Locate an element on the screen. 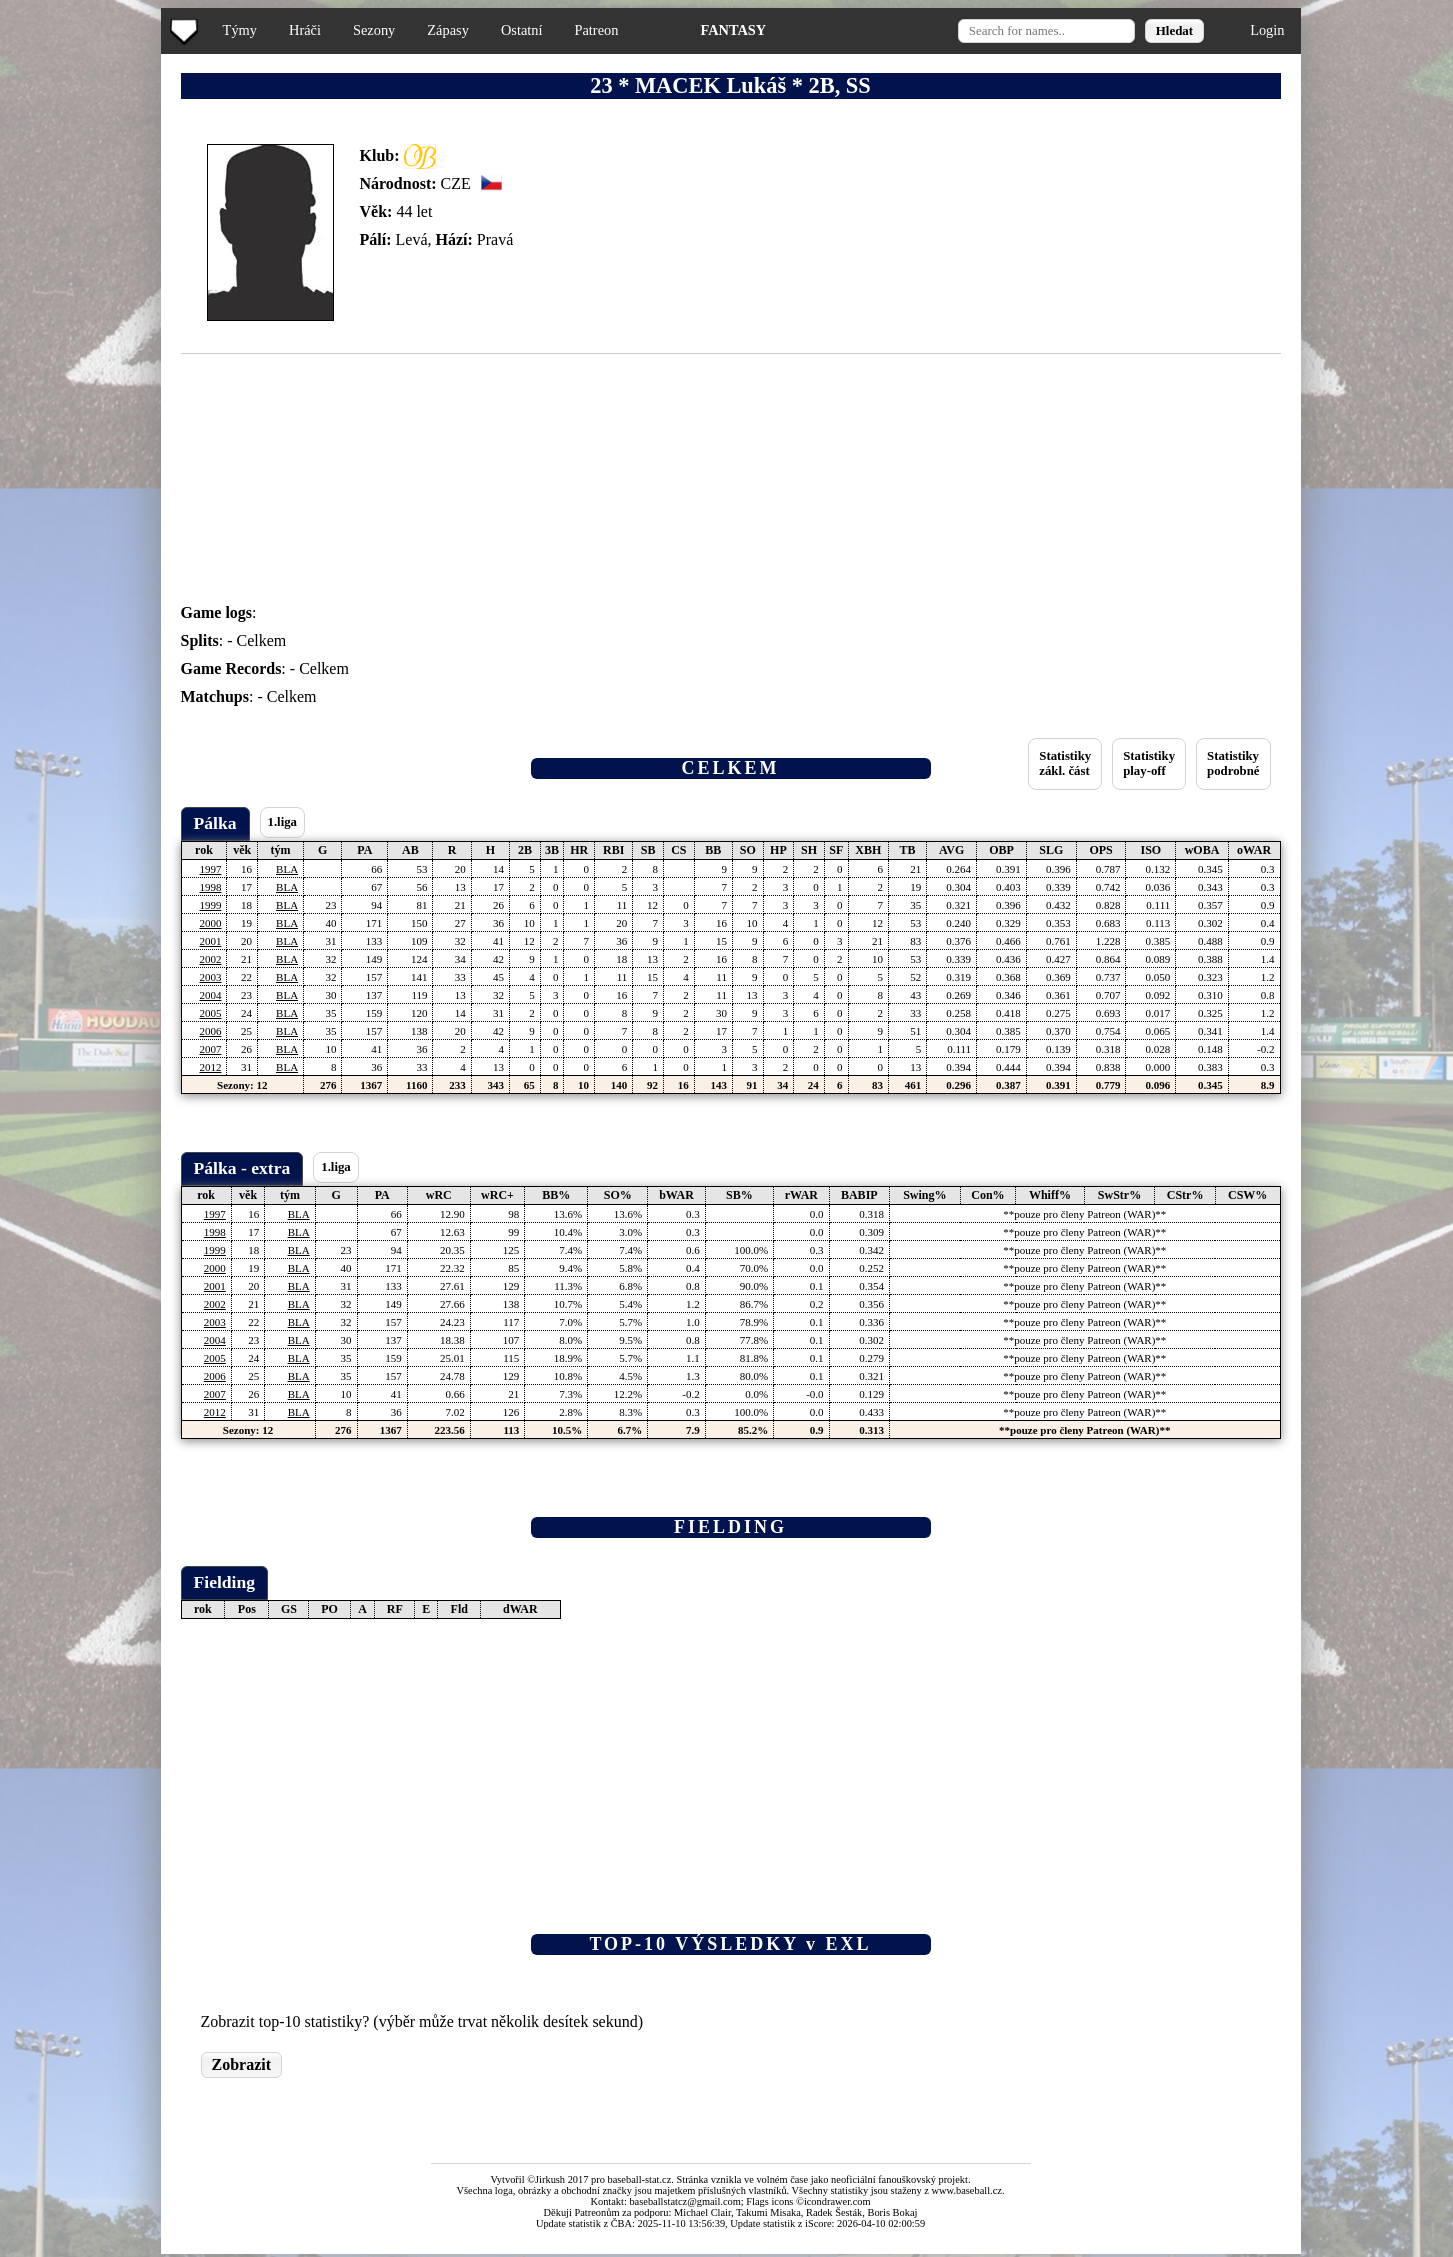  2005 is located at coordinates (210, 1013).